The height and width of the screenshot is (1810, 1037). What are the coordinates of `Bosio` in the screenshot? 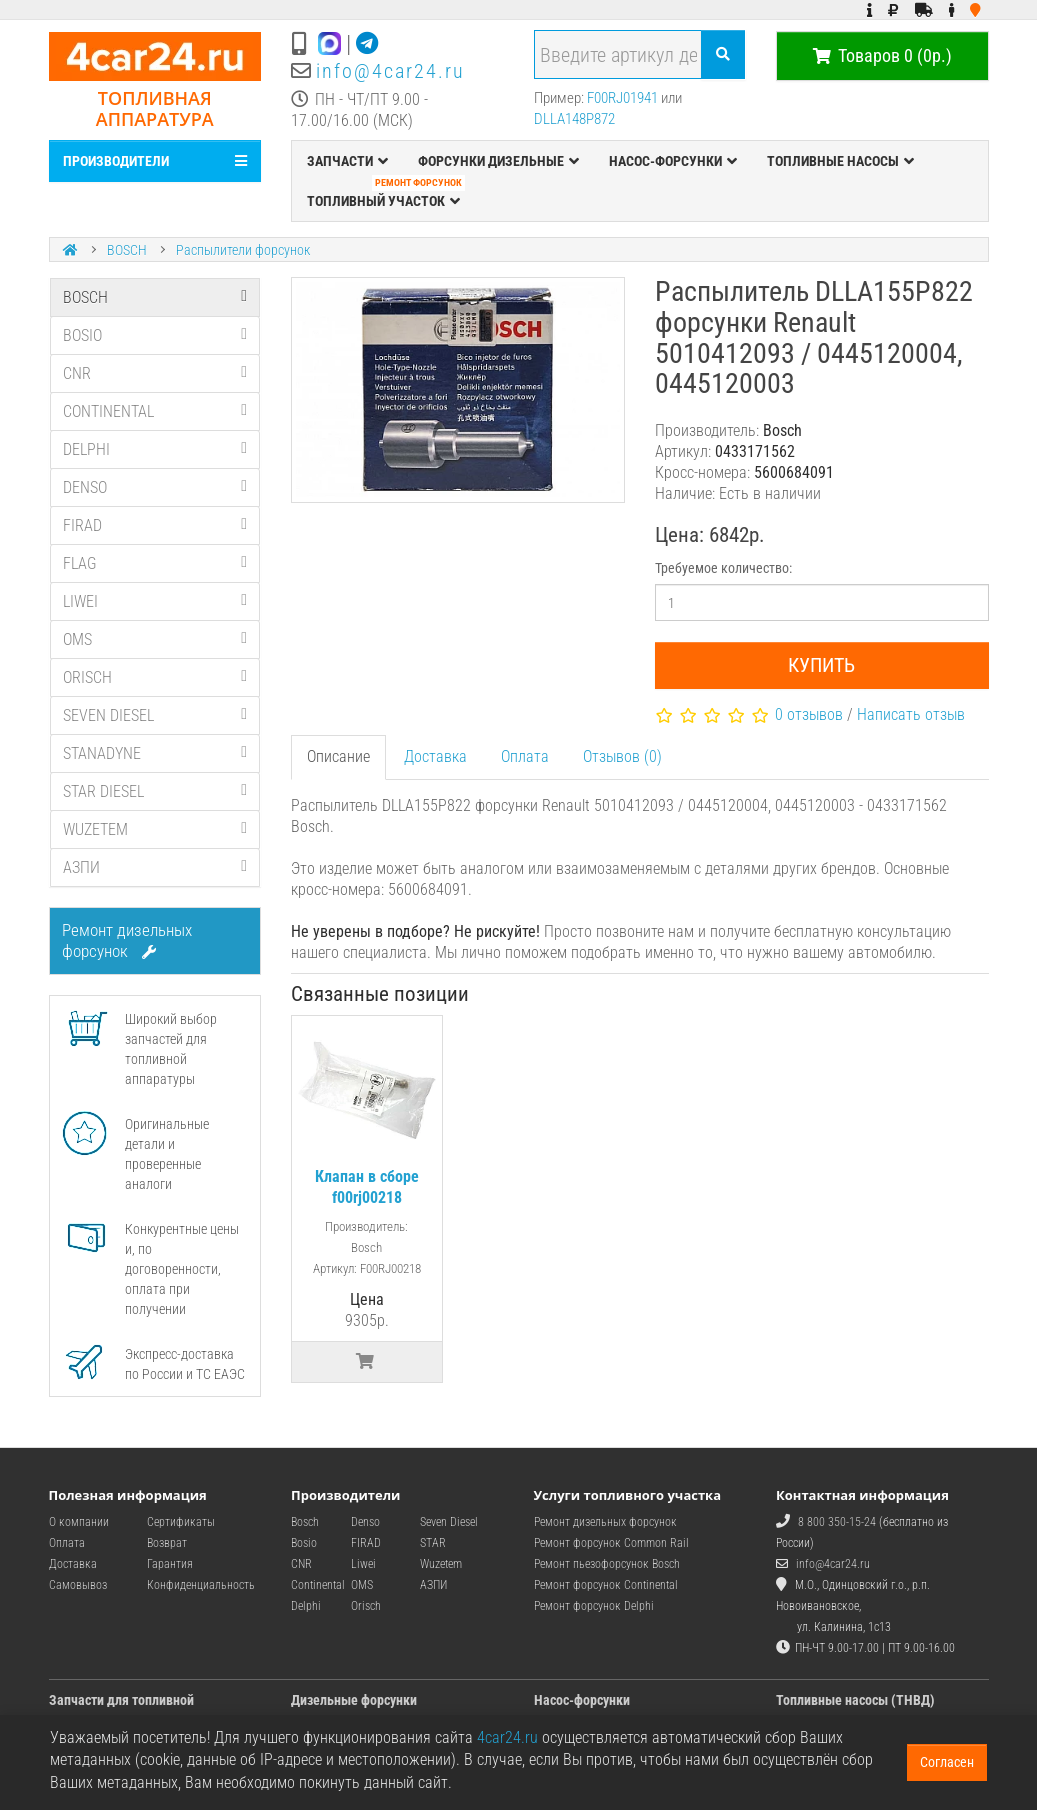 It's located at (304, 1543).